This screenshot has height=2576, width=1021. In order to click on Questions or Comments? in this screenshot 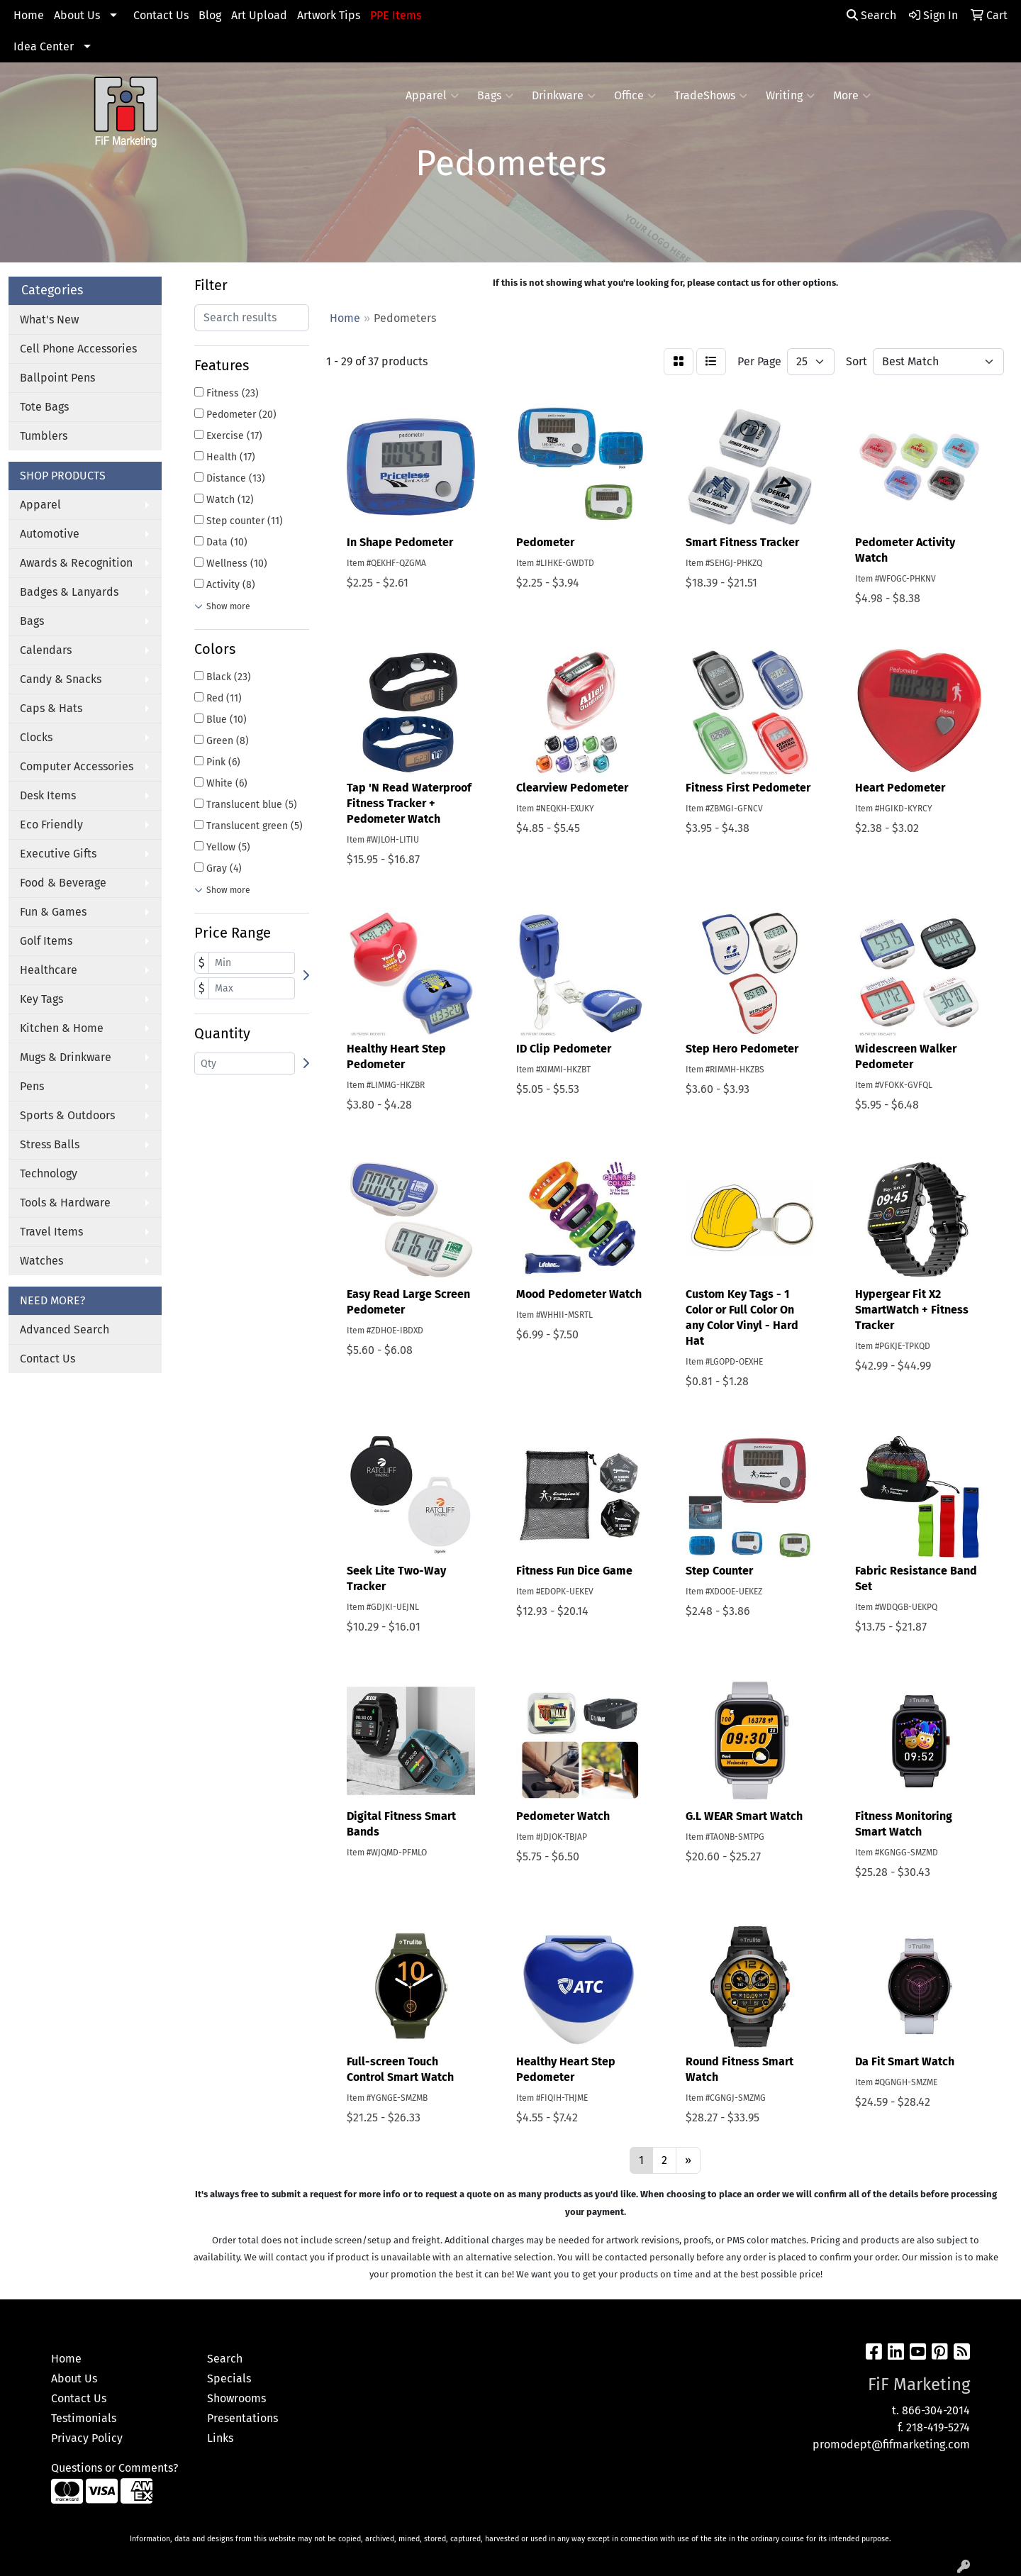, I will do `click(114, 2468)`.